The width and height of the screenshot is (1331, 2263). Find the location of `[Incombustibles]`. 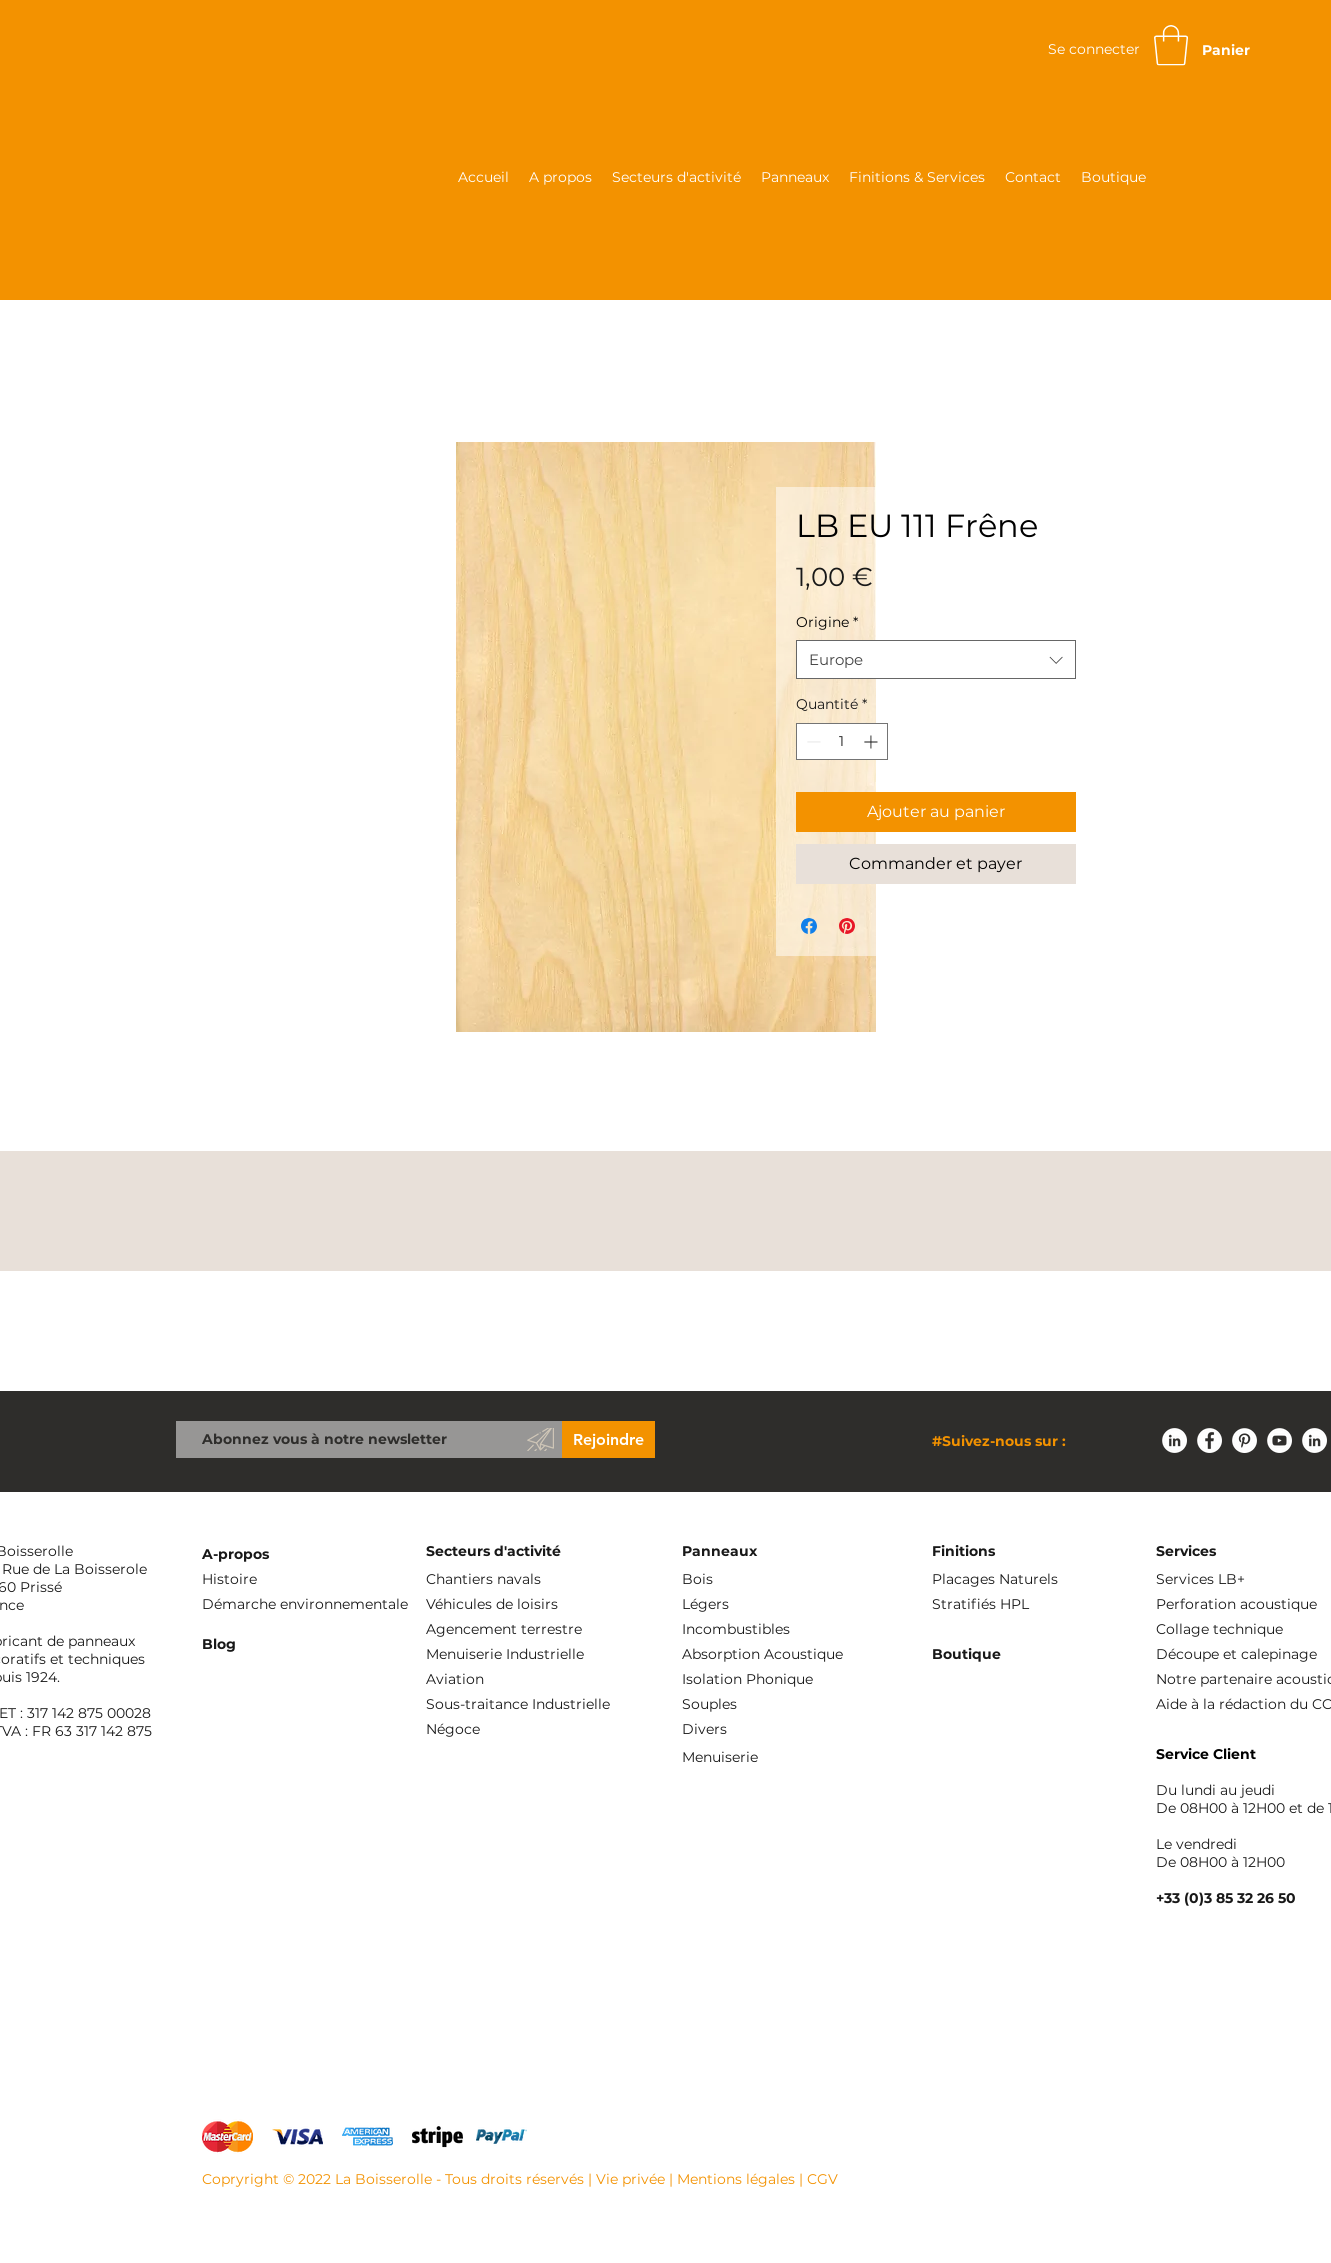

[Incombustibles] is located at coordinates (782, 1629).